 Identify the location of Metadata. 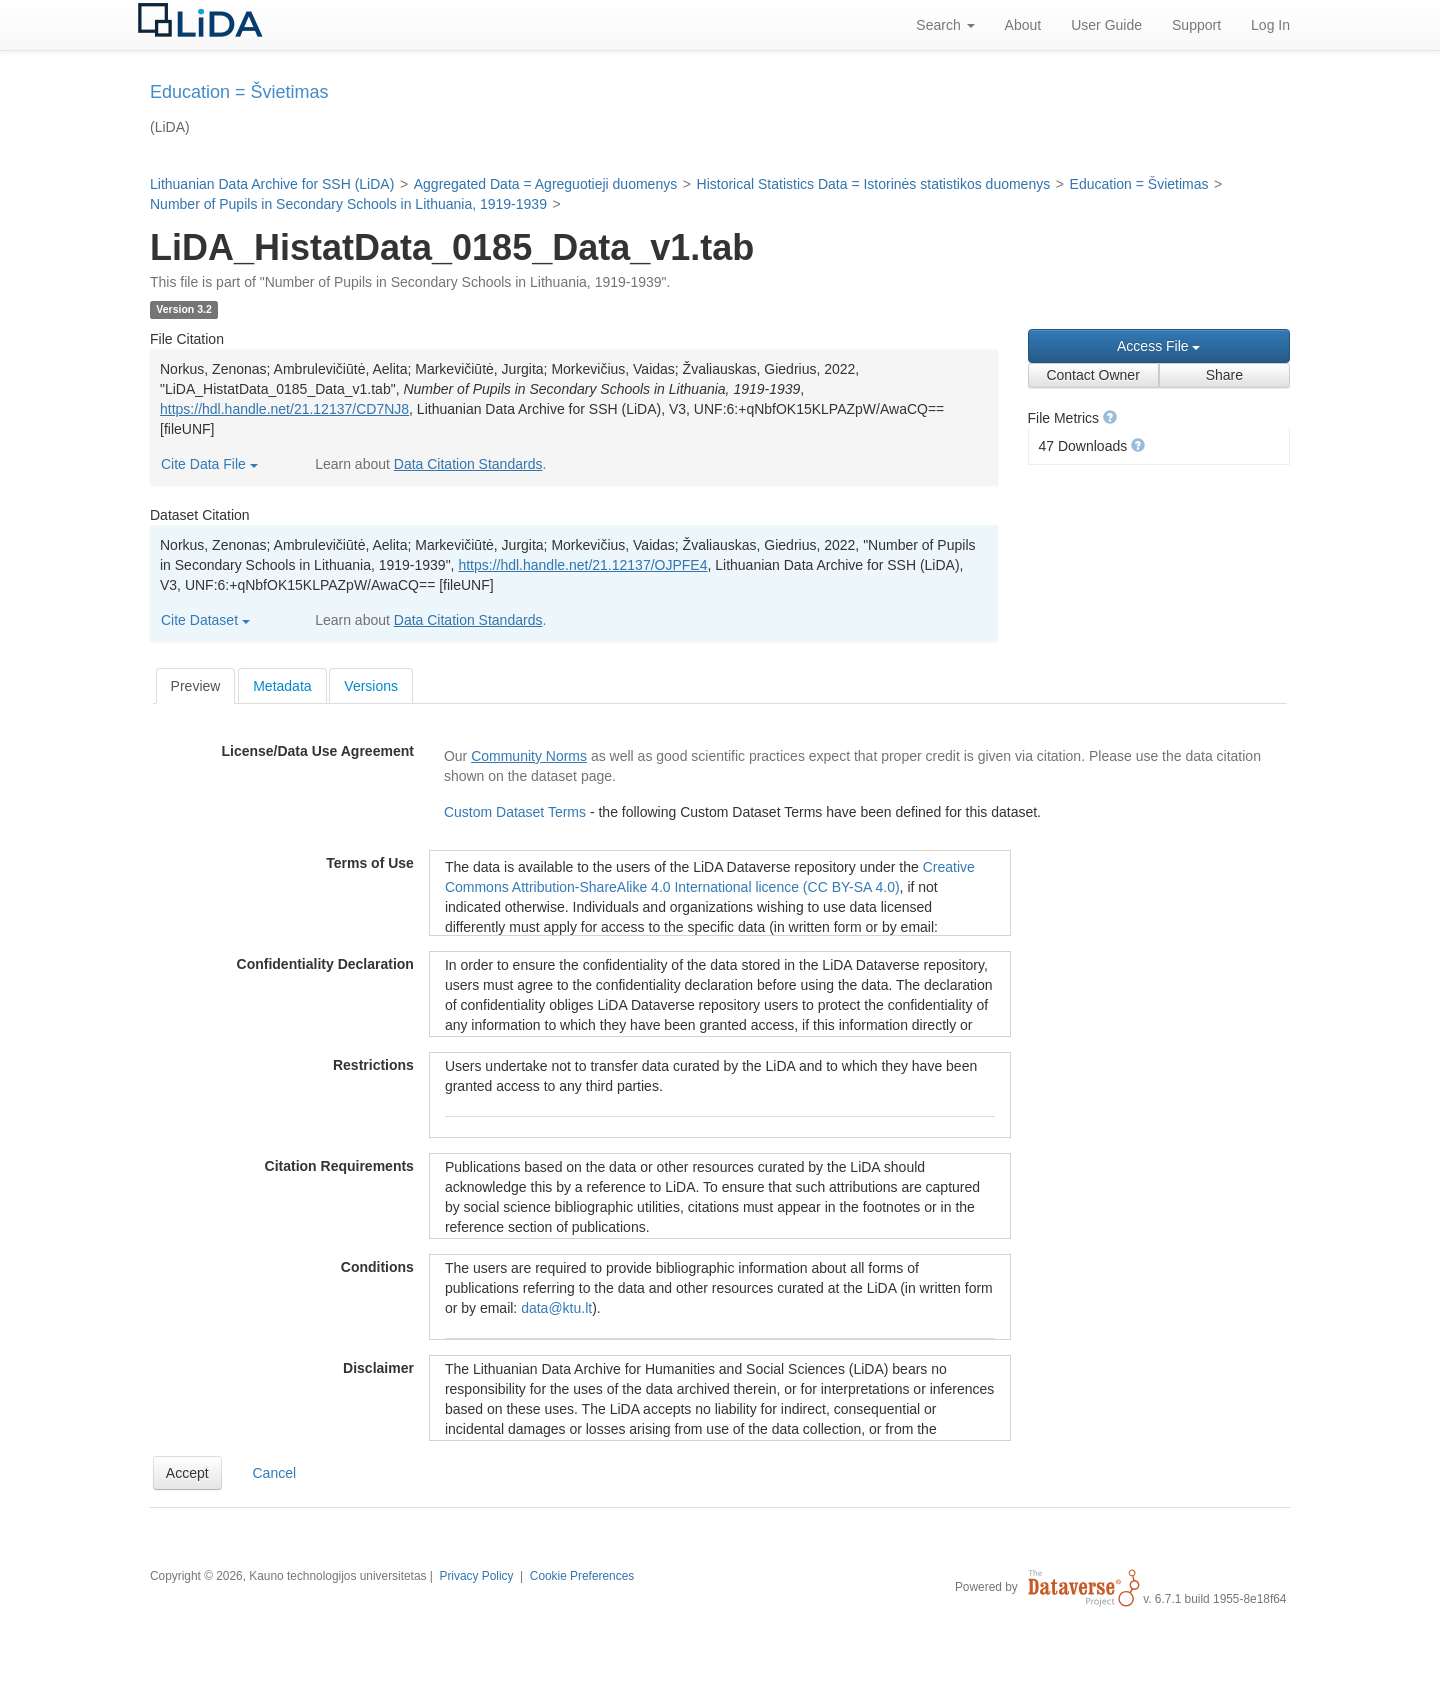
(282, 686).